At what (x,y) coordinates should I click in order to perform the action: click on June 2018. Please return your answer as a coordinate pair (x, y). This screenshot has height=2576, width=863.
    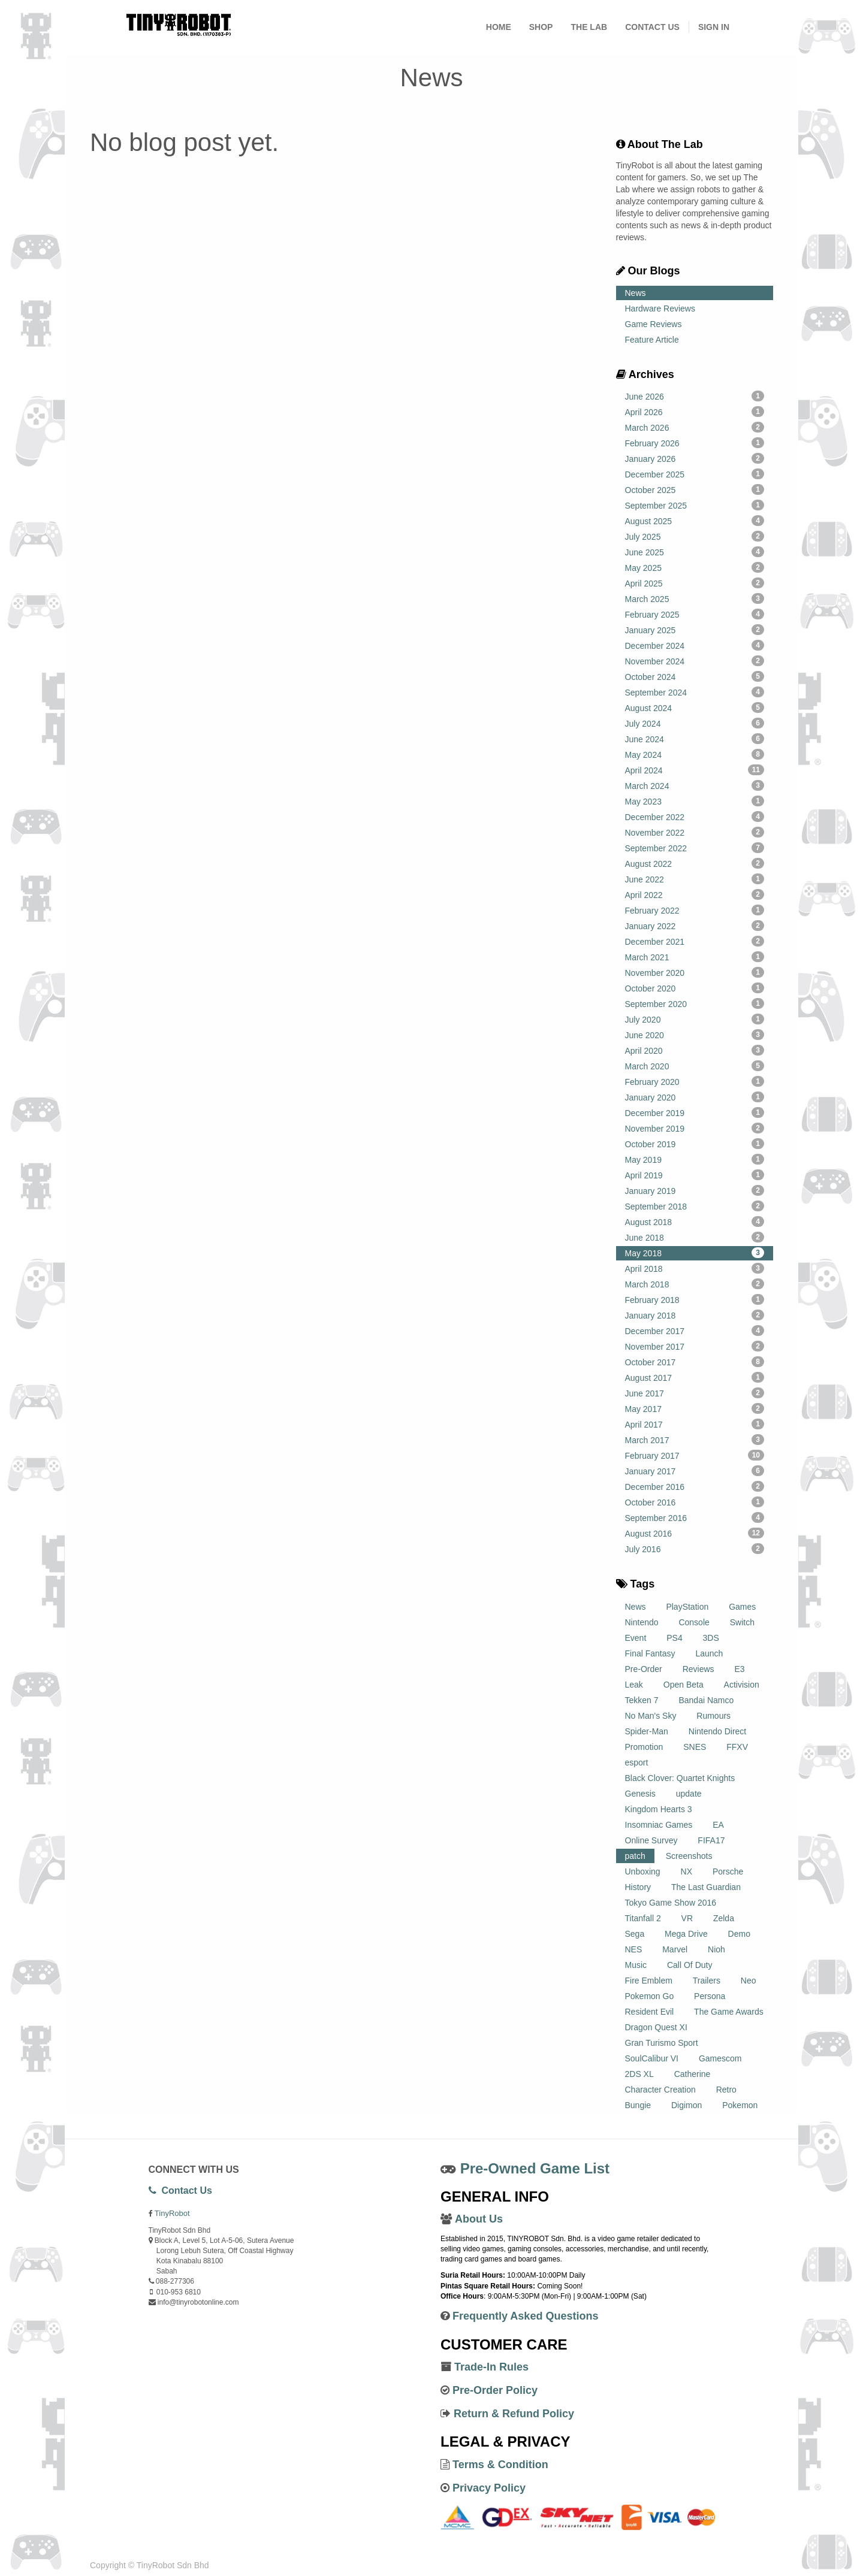
    Looking at the image, I should click on (695, 1237).